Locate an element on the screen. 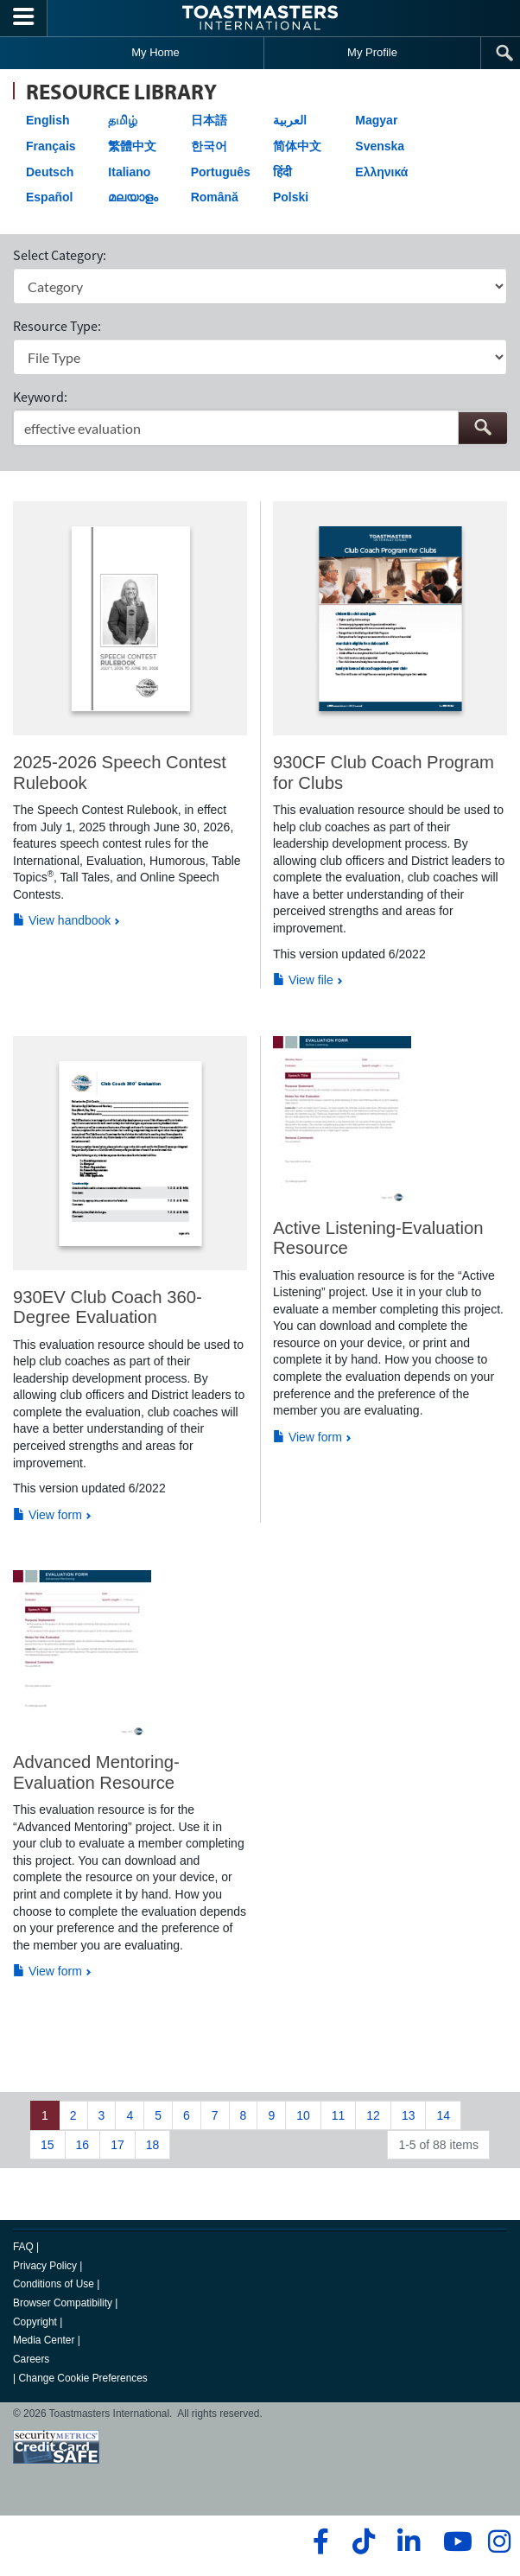  Svenska is located at coordinates (379, 146).